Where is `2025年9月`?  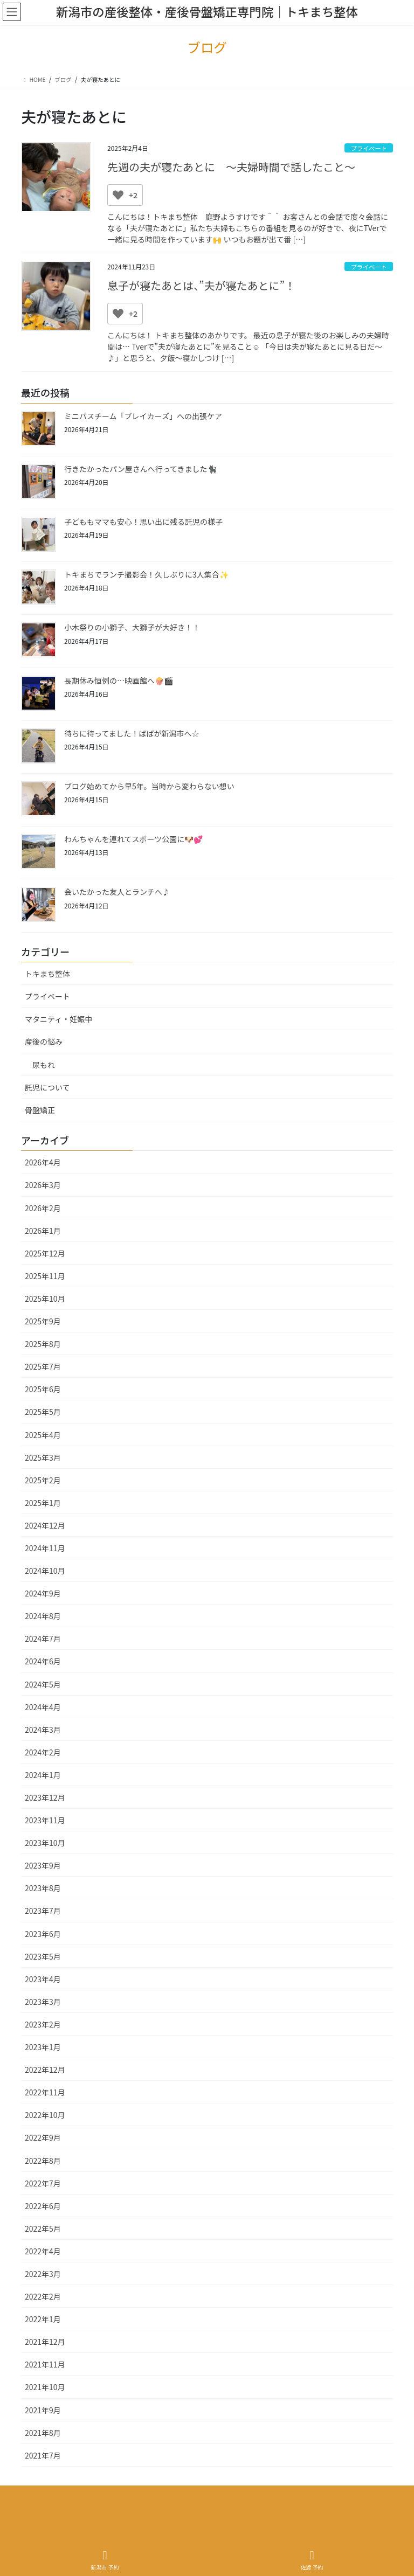
2025年9月 is located at coordinates (43, 1321).